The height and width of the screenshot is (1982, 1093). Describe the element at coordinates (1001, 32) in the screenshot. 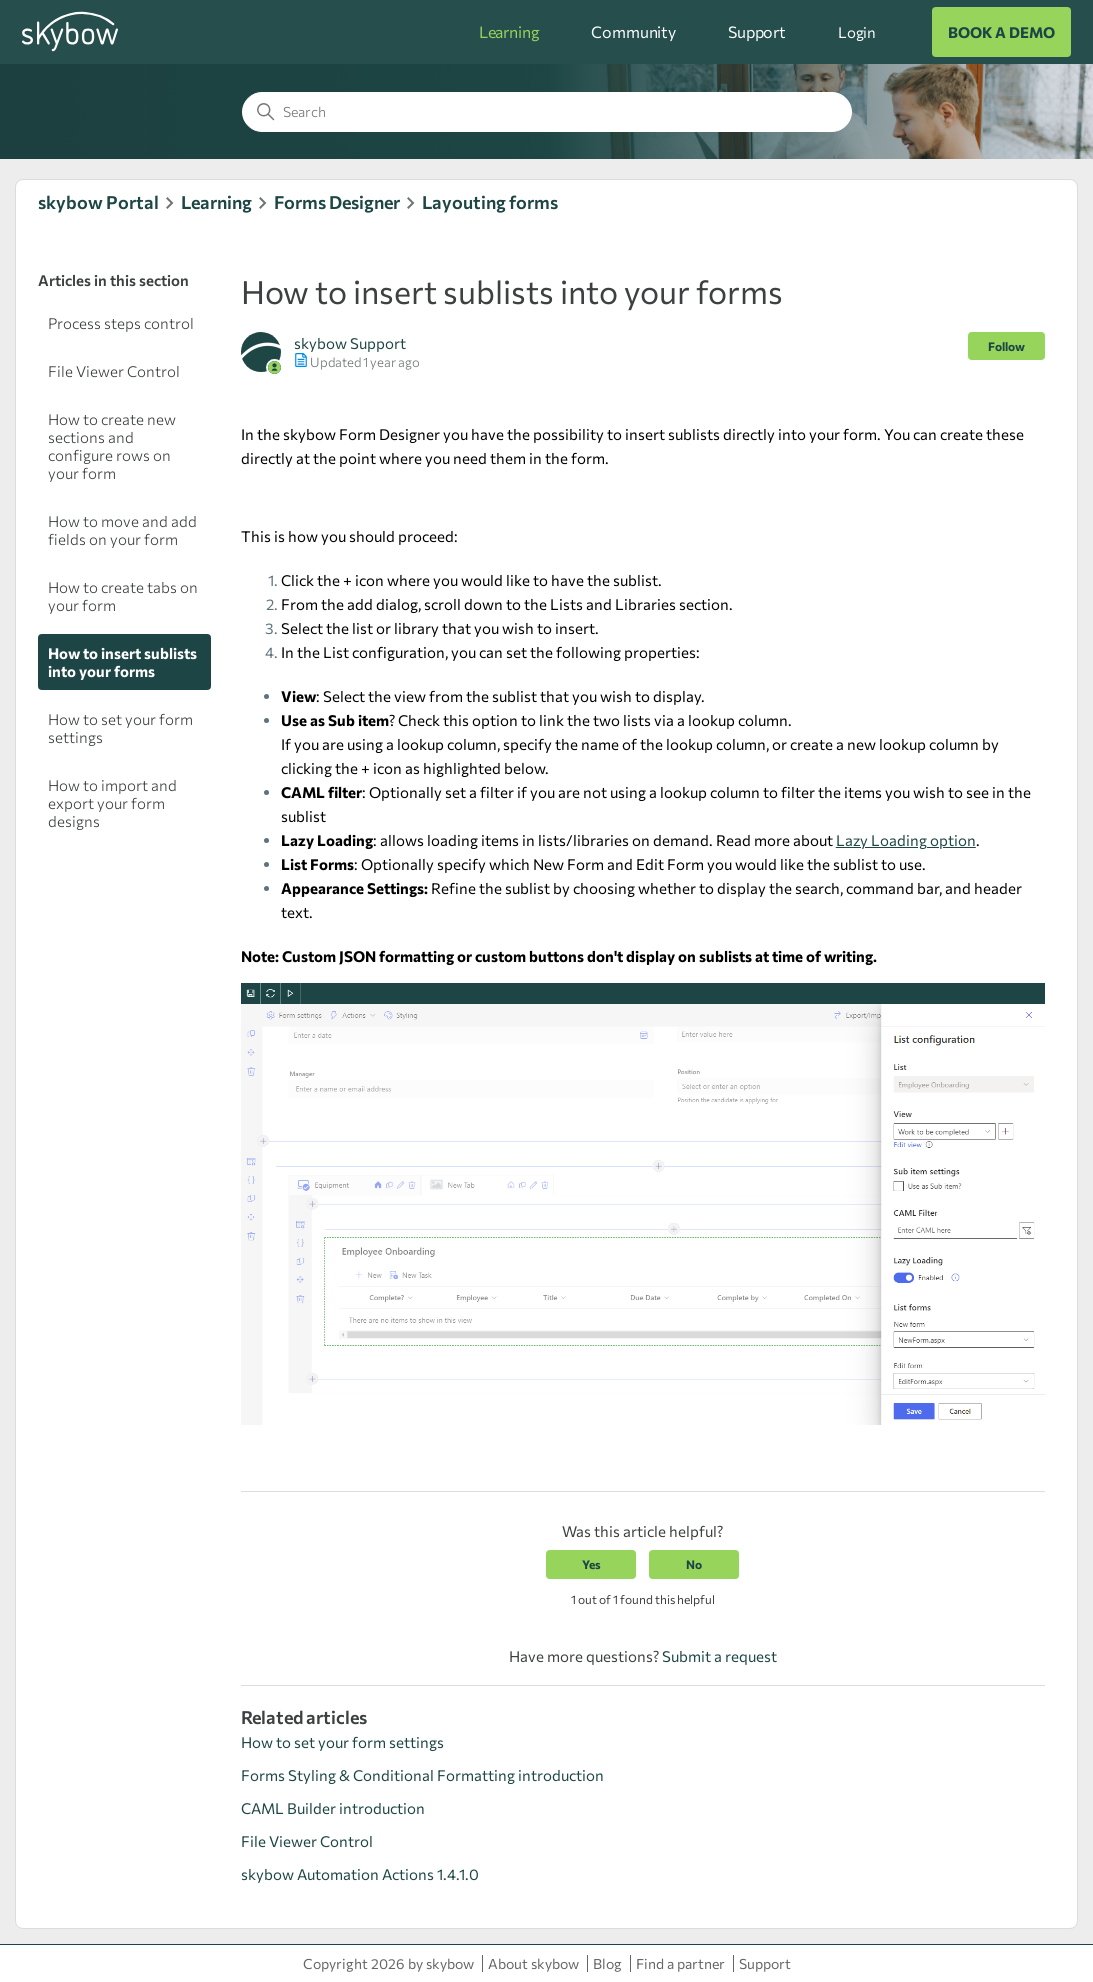

I see `BOOK A DEMO` at that location.